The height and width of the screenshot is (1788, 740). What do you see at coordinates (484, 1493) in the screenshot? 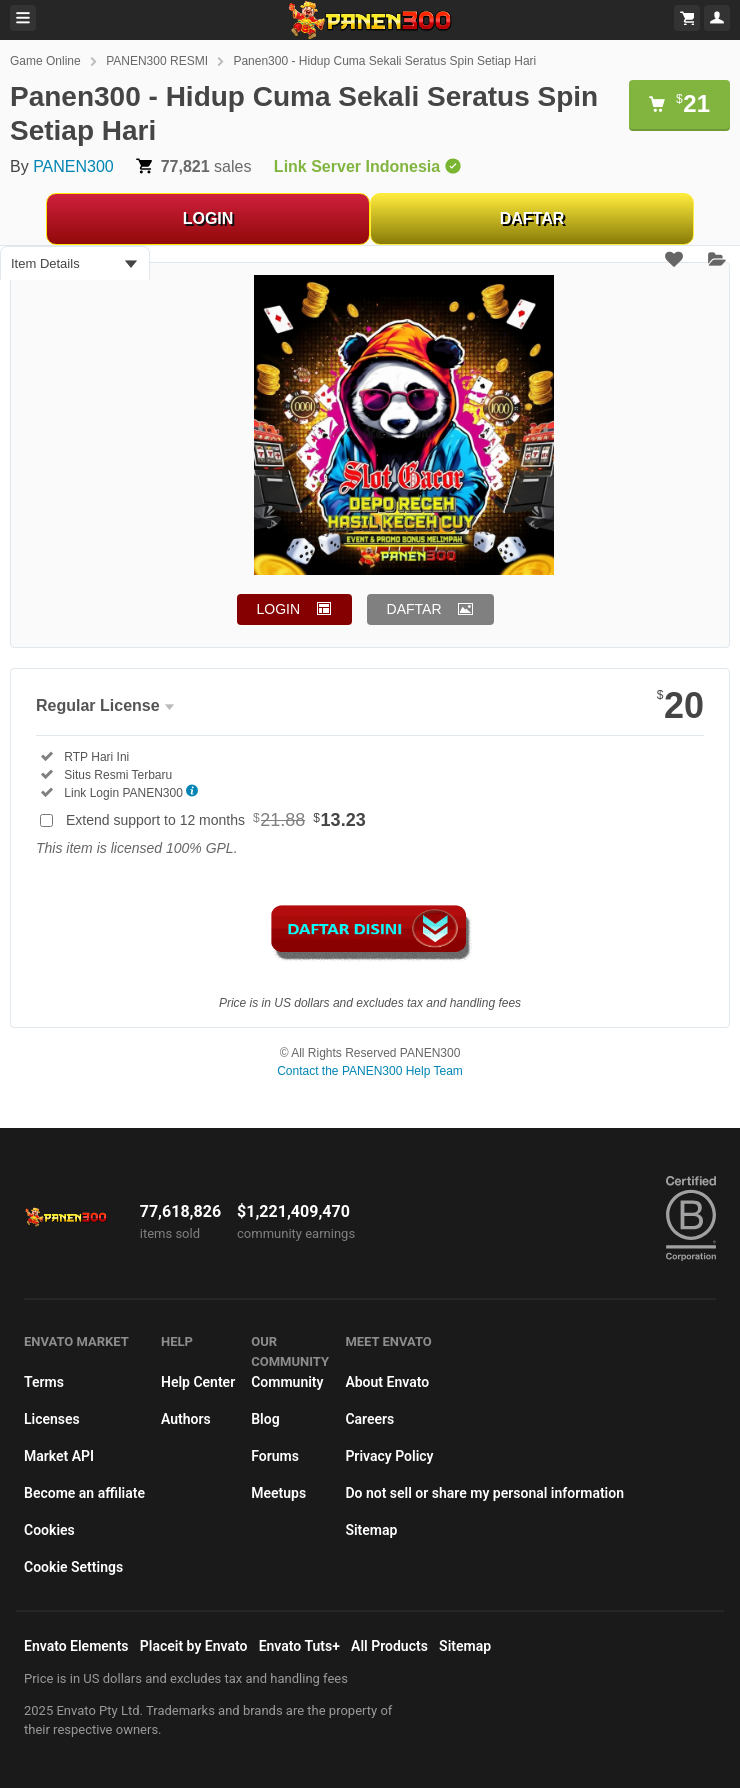
I see `Do not sell or share my personal information` at bounding box center [484, 1493].